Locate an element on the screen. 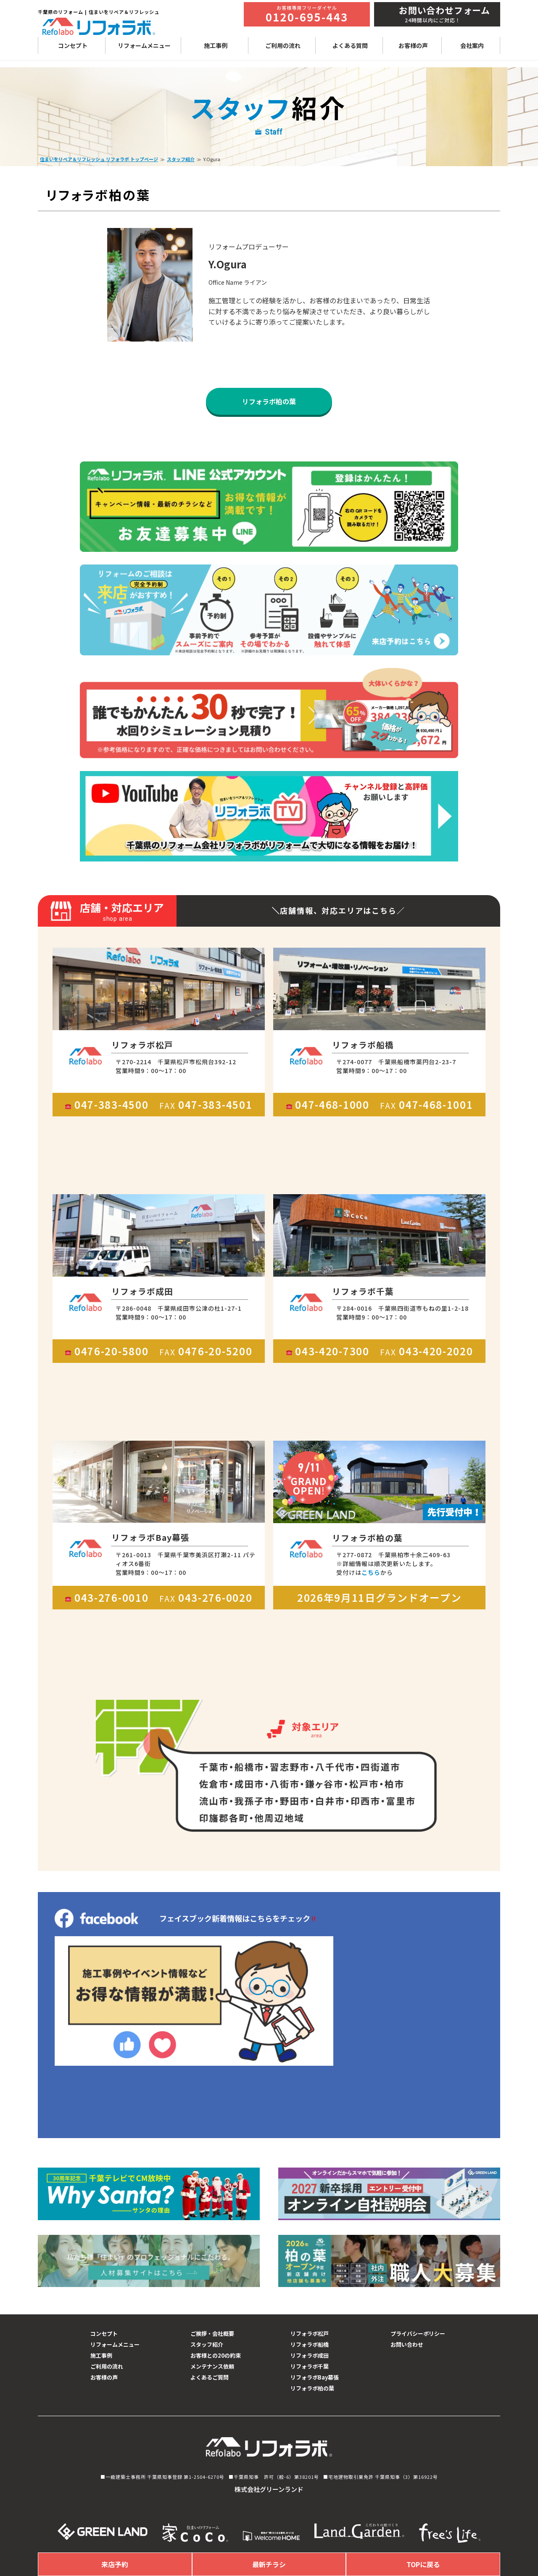 Image resolution: width=538 pixels, height=2576 pixels. コンセプト is located at coordinates (72, 45).